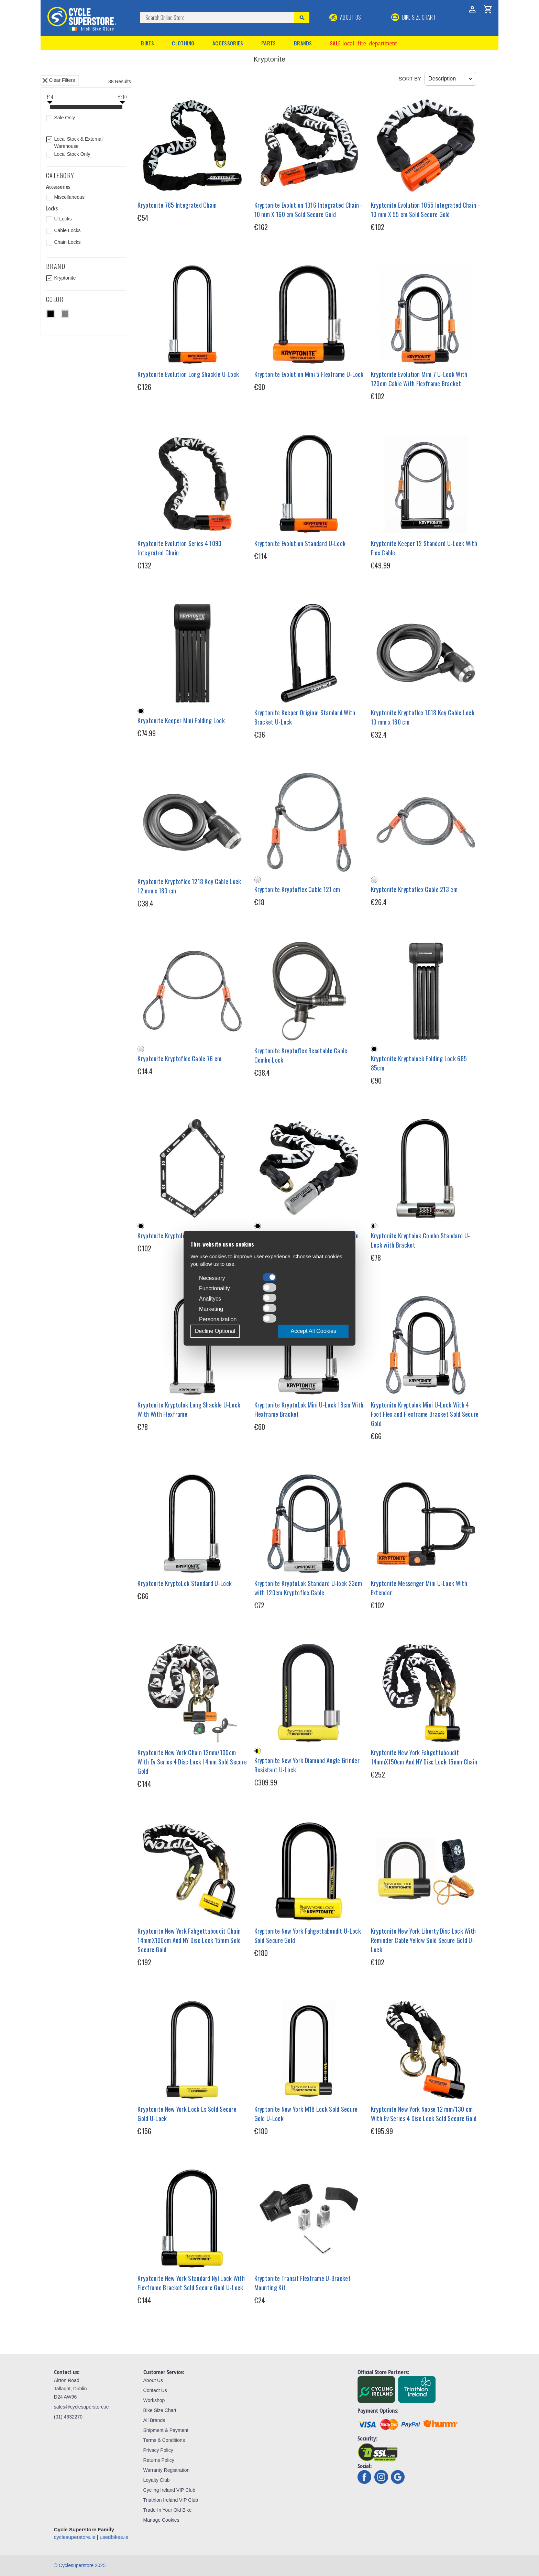  Describe the element at coordinates (191, 2283) in the screenshot. I see `Kryptonite New York Standard Nyl Lock With Flexframe Bracket Sold Secure Gold U-Lock` at that location.